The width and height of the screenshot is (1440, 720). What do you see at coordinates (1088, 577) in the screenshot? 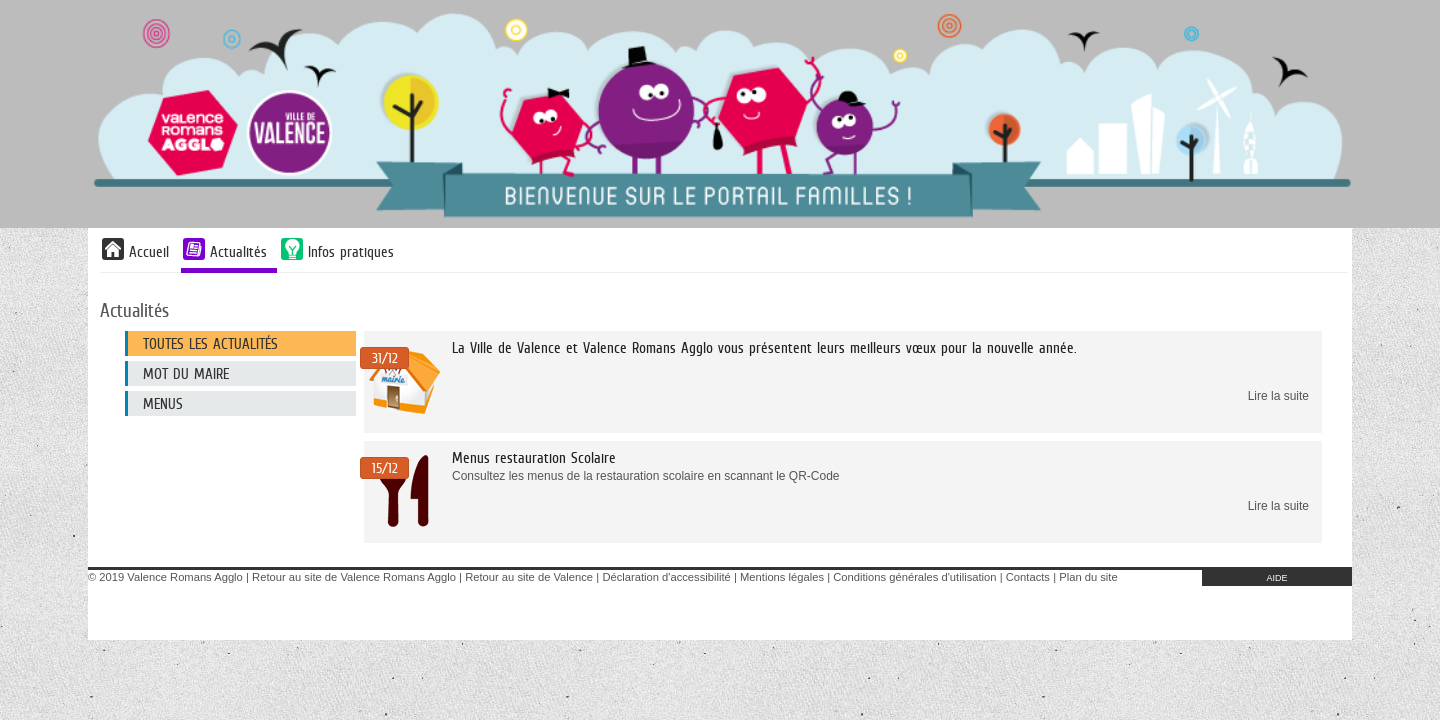
I see `Plan du site` at bounding box center [1088, 577].